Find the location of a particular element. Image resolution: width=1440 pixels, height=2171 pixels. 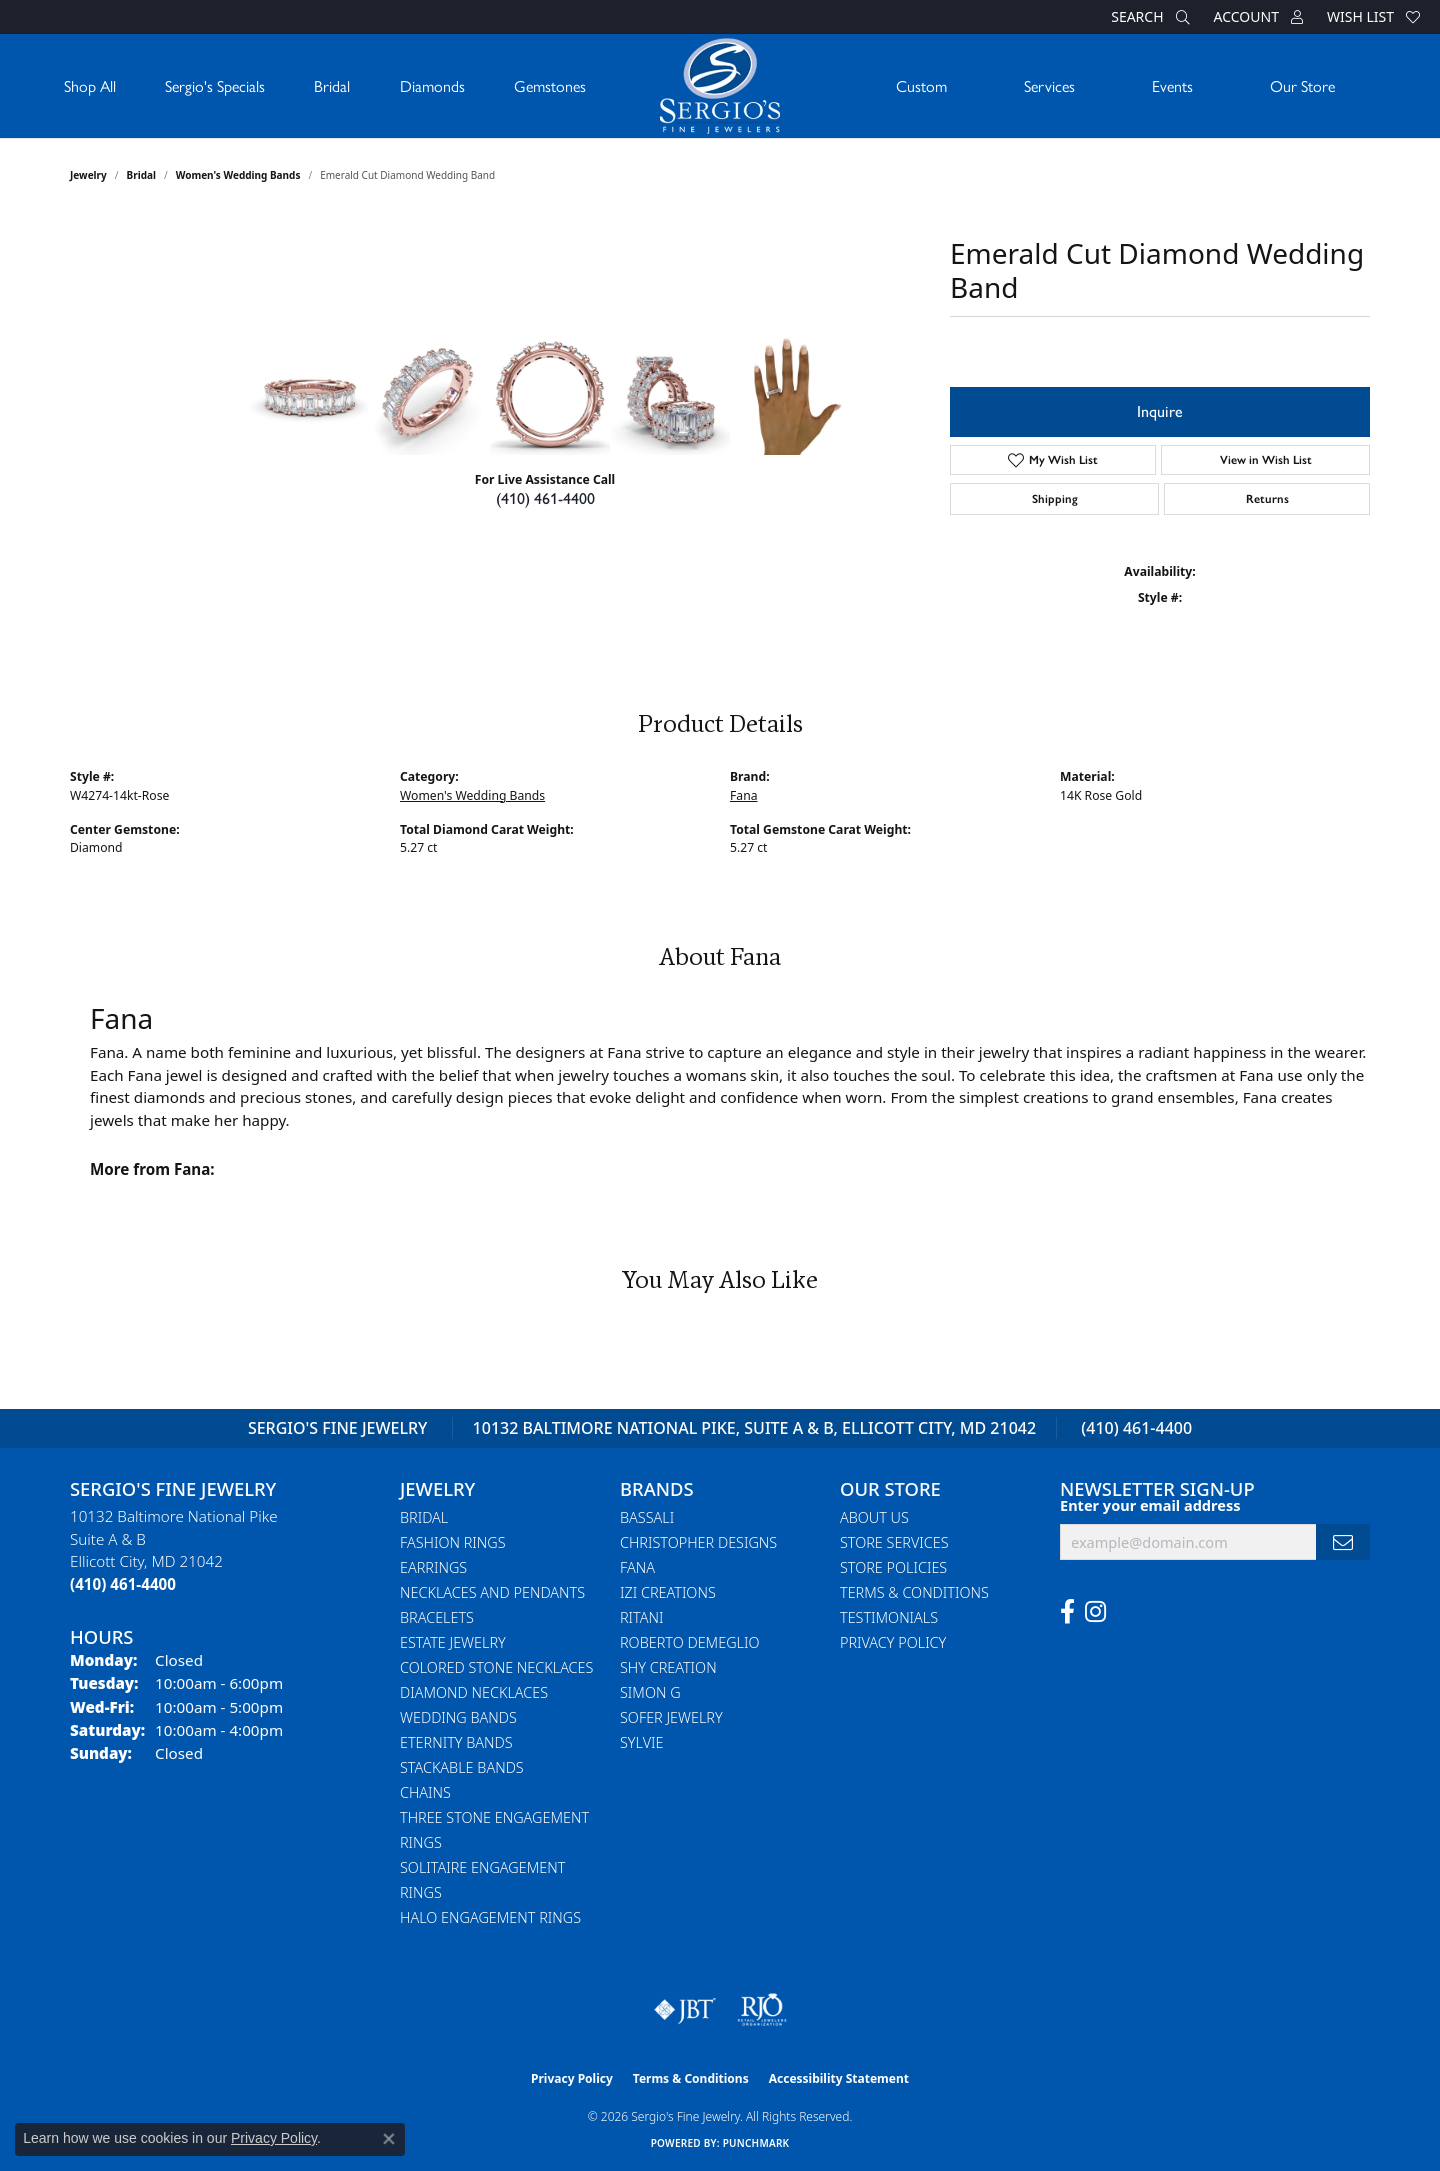

Stackable Bands [menuitem] is located at coordinates (462, 1767).